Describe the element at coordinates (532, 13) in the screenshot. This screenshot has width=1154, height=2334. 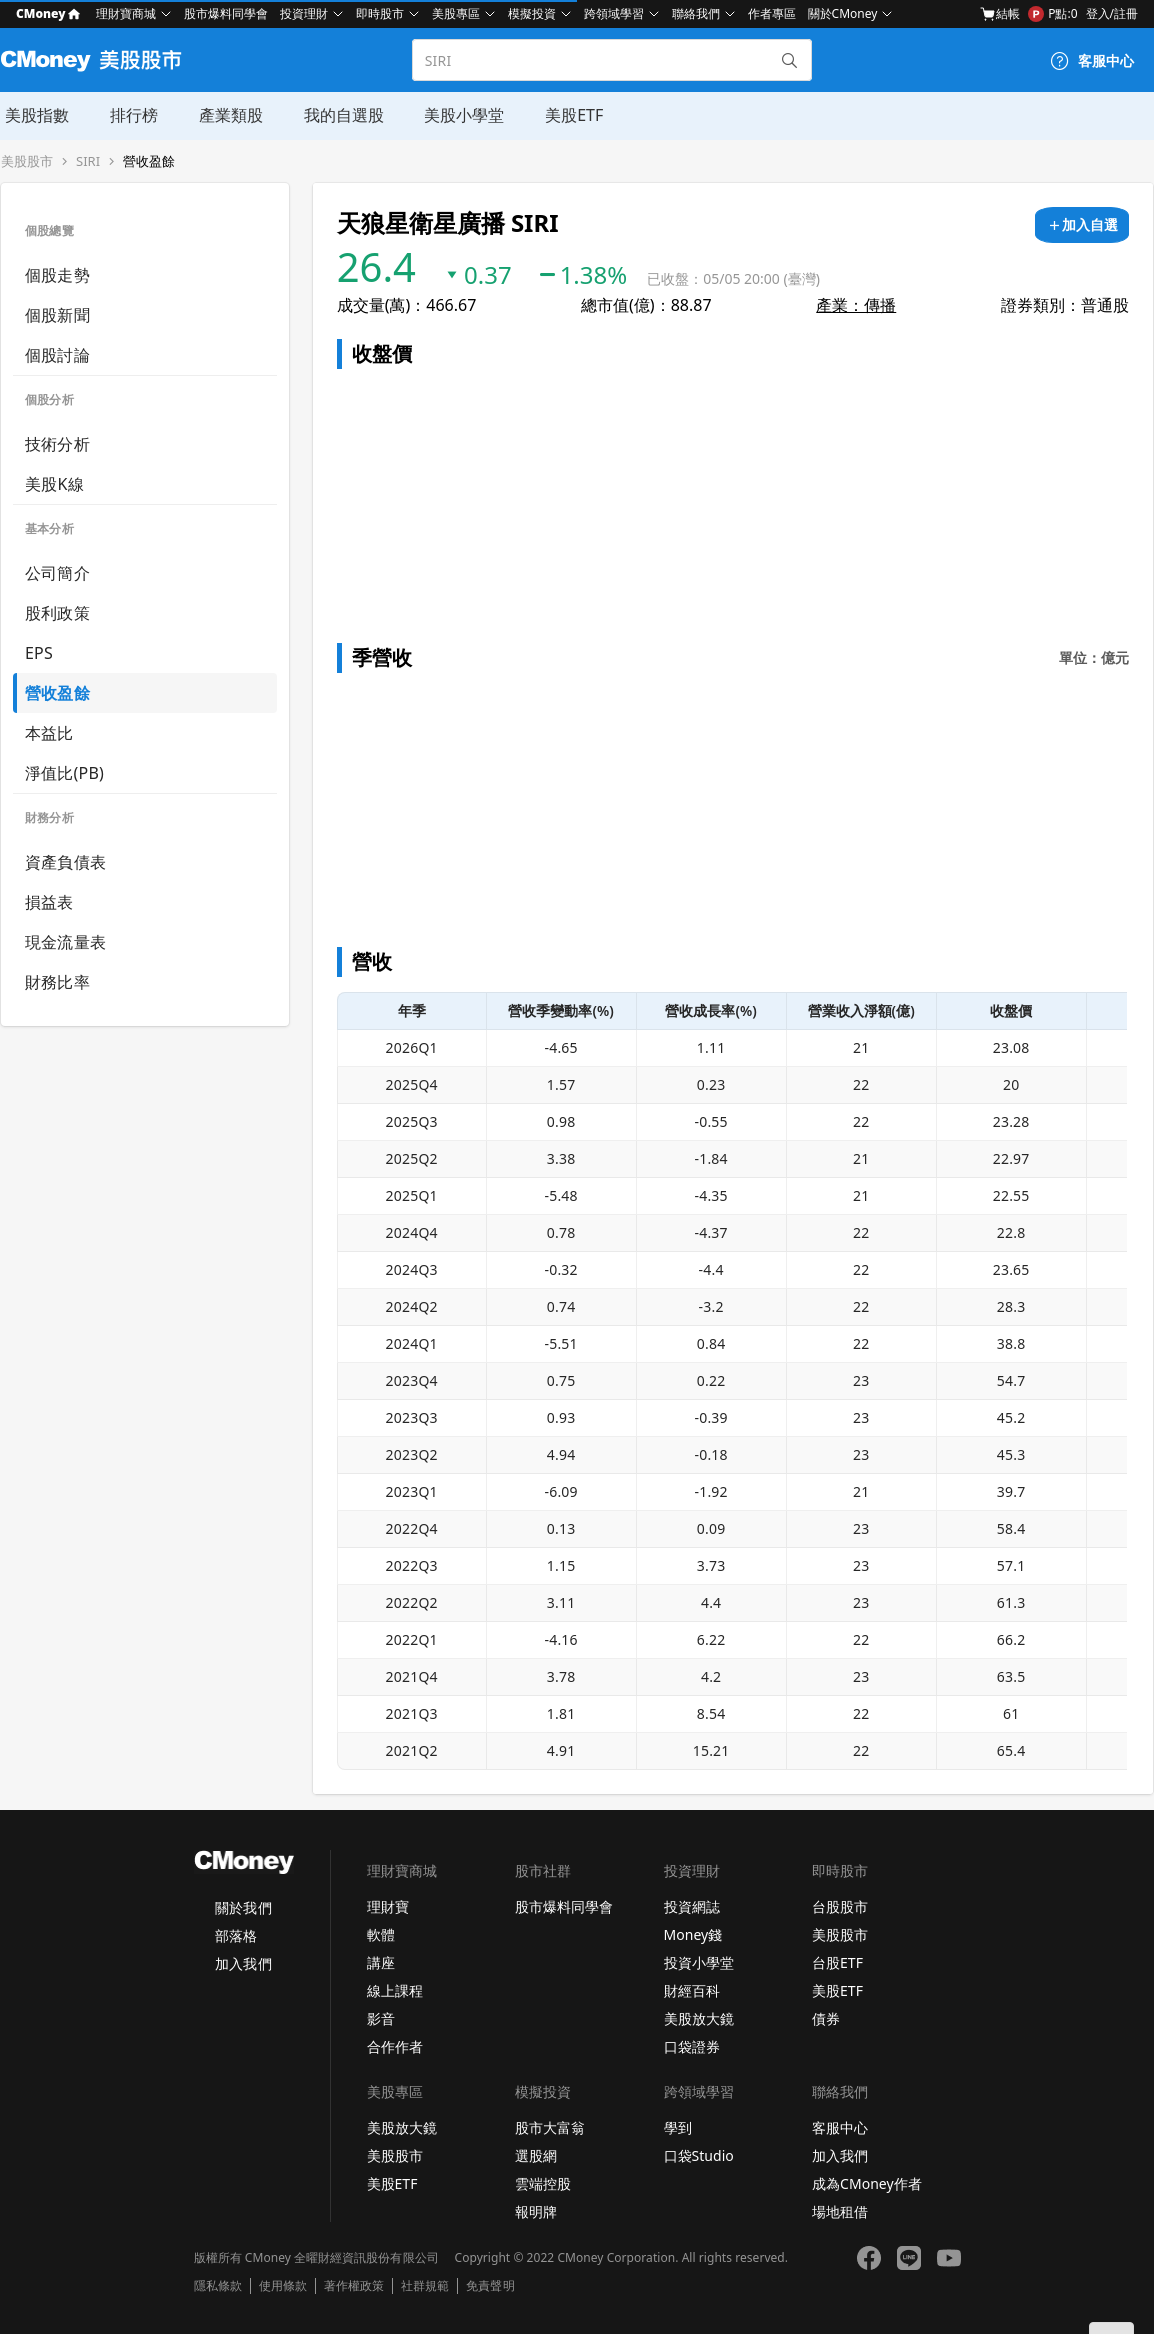
I see `模擬投資` at that location.